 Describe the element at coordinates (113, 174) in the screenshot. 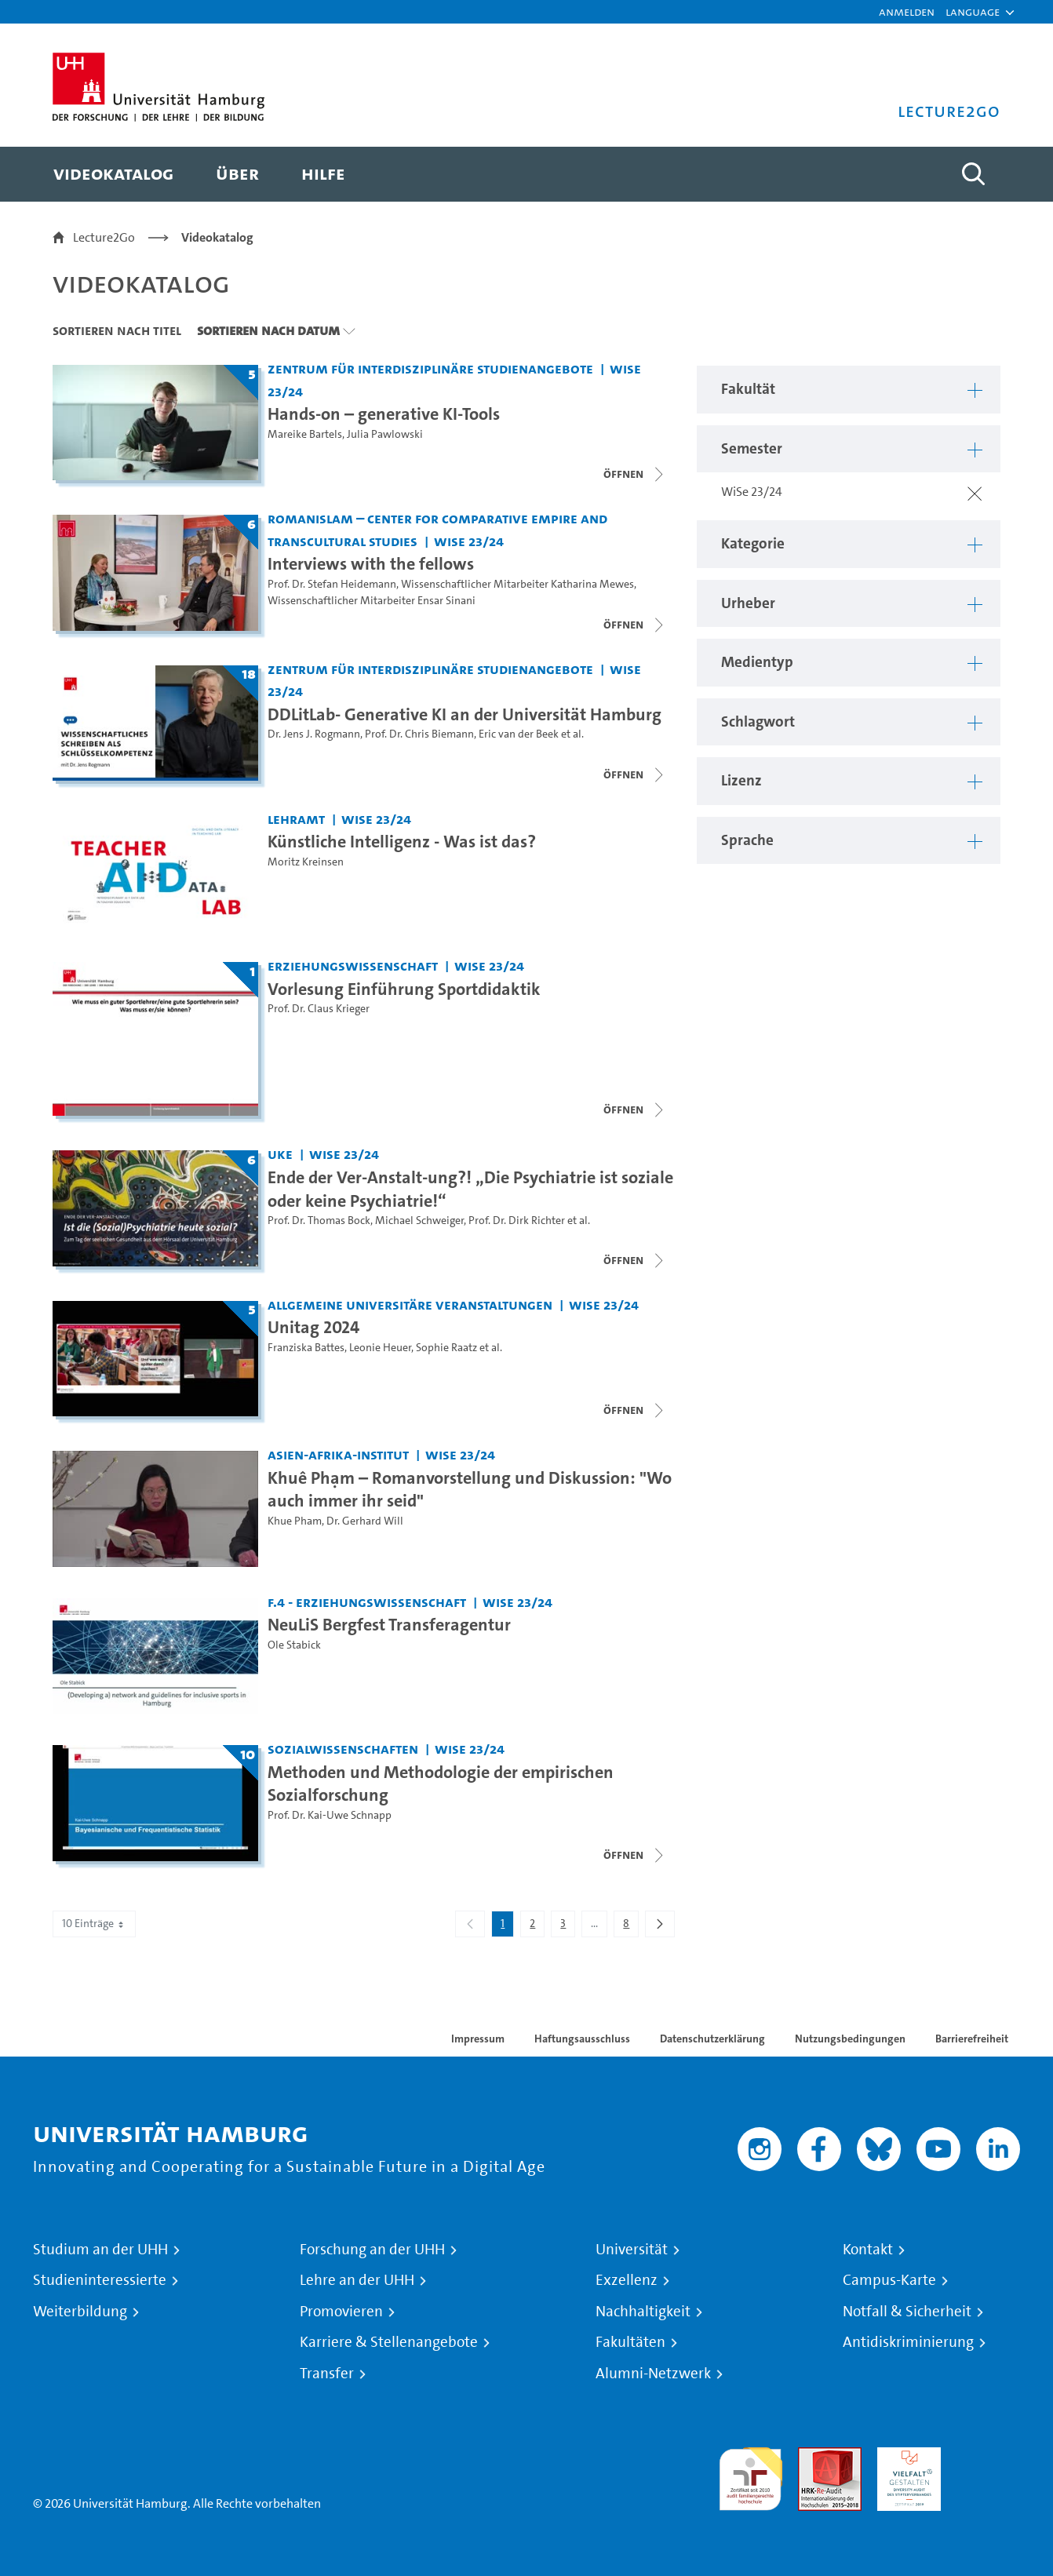

I see `[menuitem]` at that location.